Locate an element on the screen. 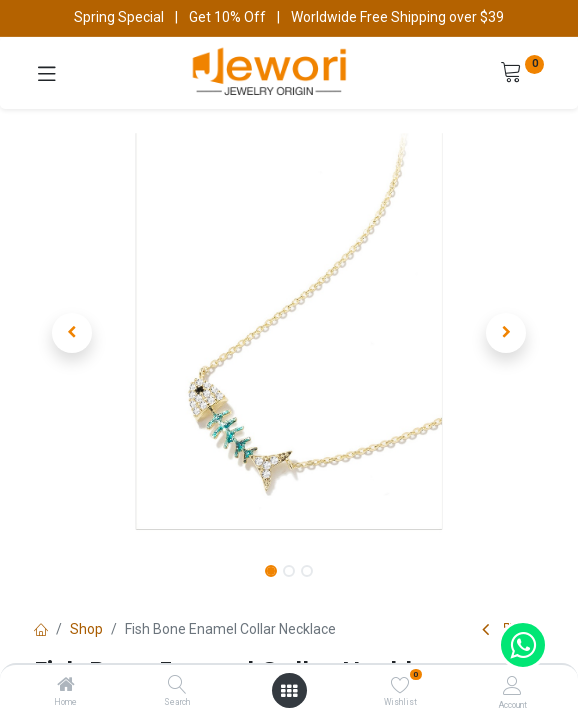  [Open menu] is located at coordinates (289, 691).